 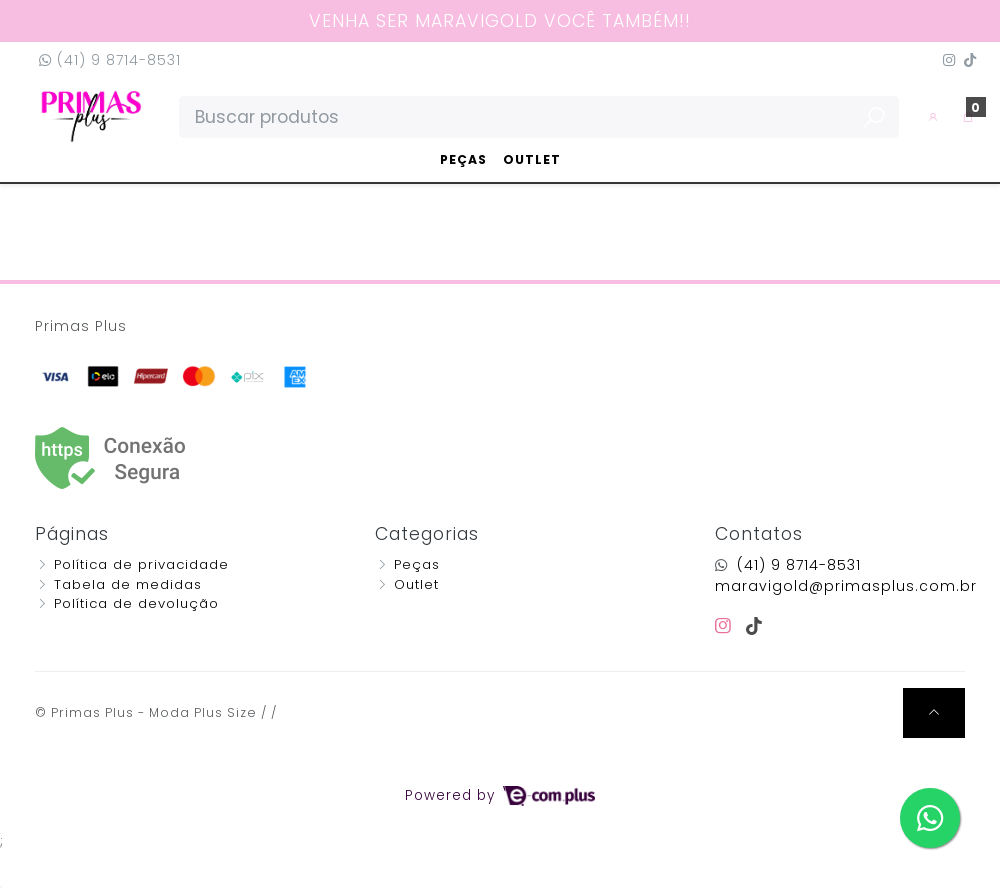 I want to click on [Ir pata o topo], so click(x=934, y=713).